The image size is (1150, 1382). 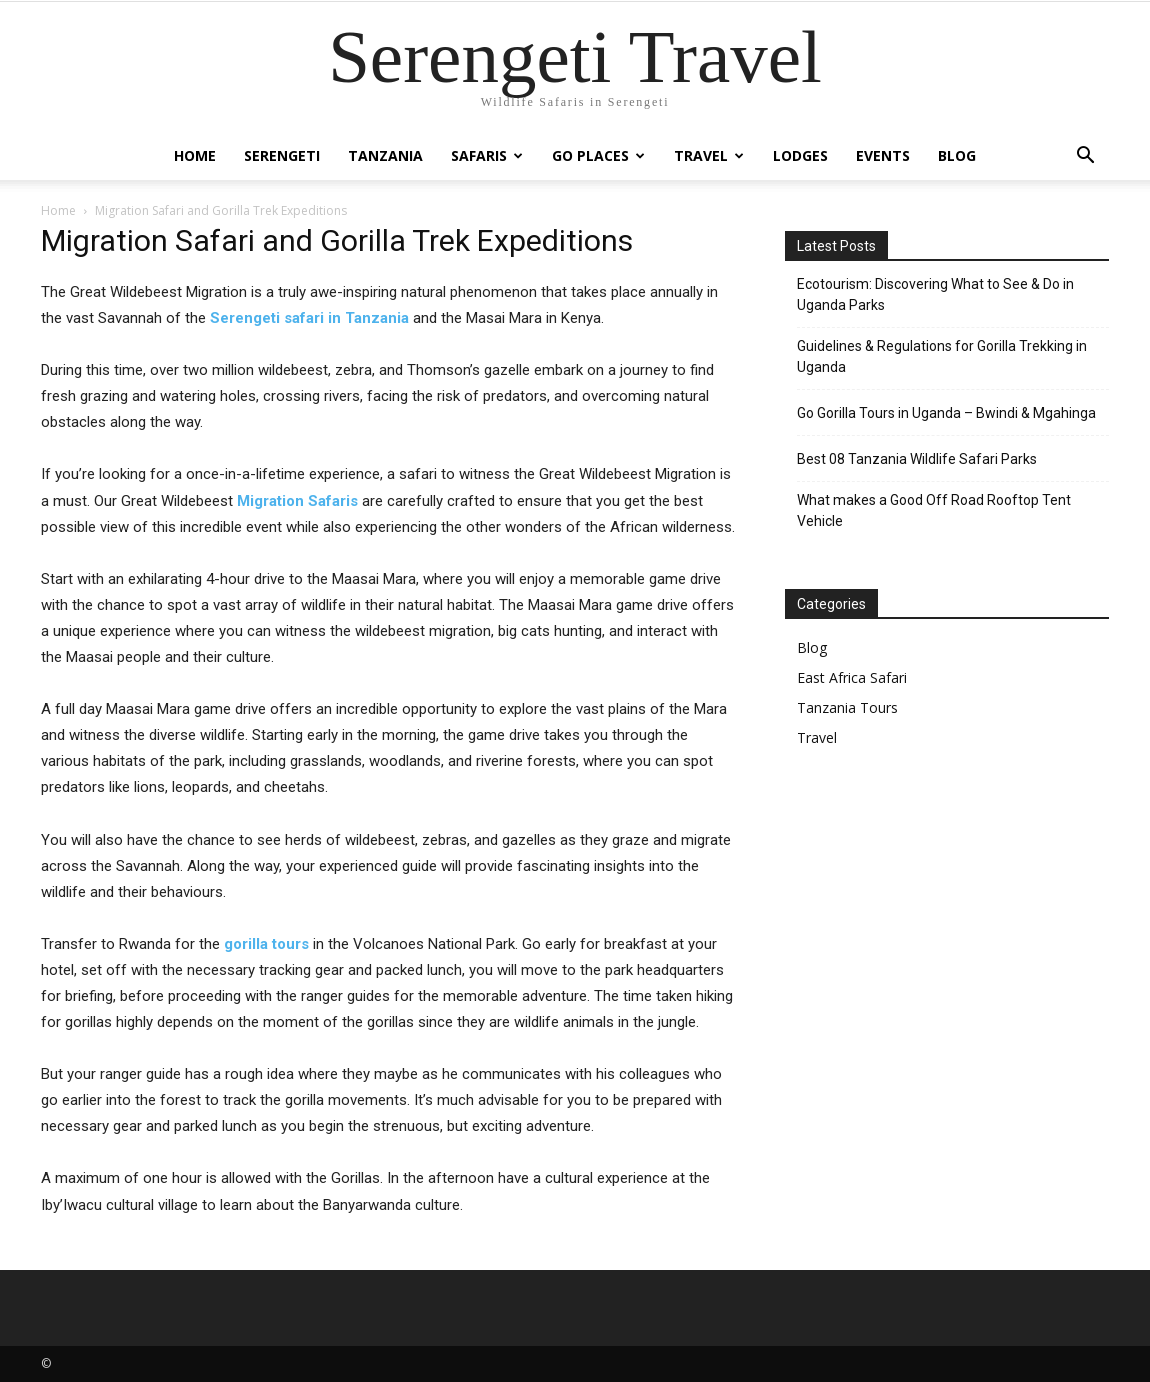 I want to click on Events, so click(x=883, y=155).